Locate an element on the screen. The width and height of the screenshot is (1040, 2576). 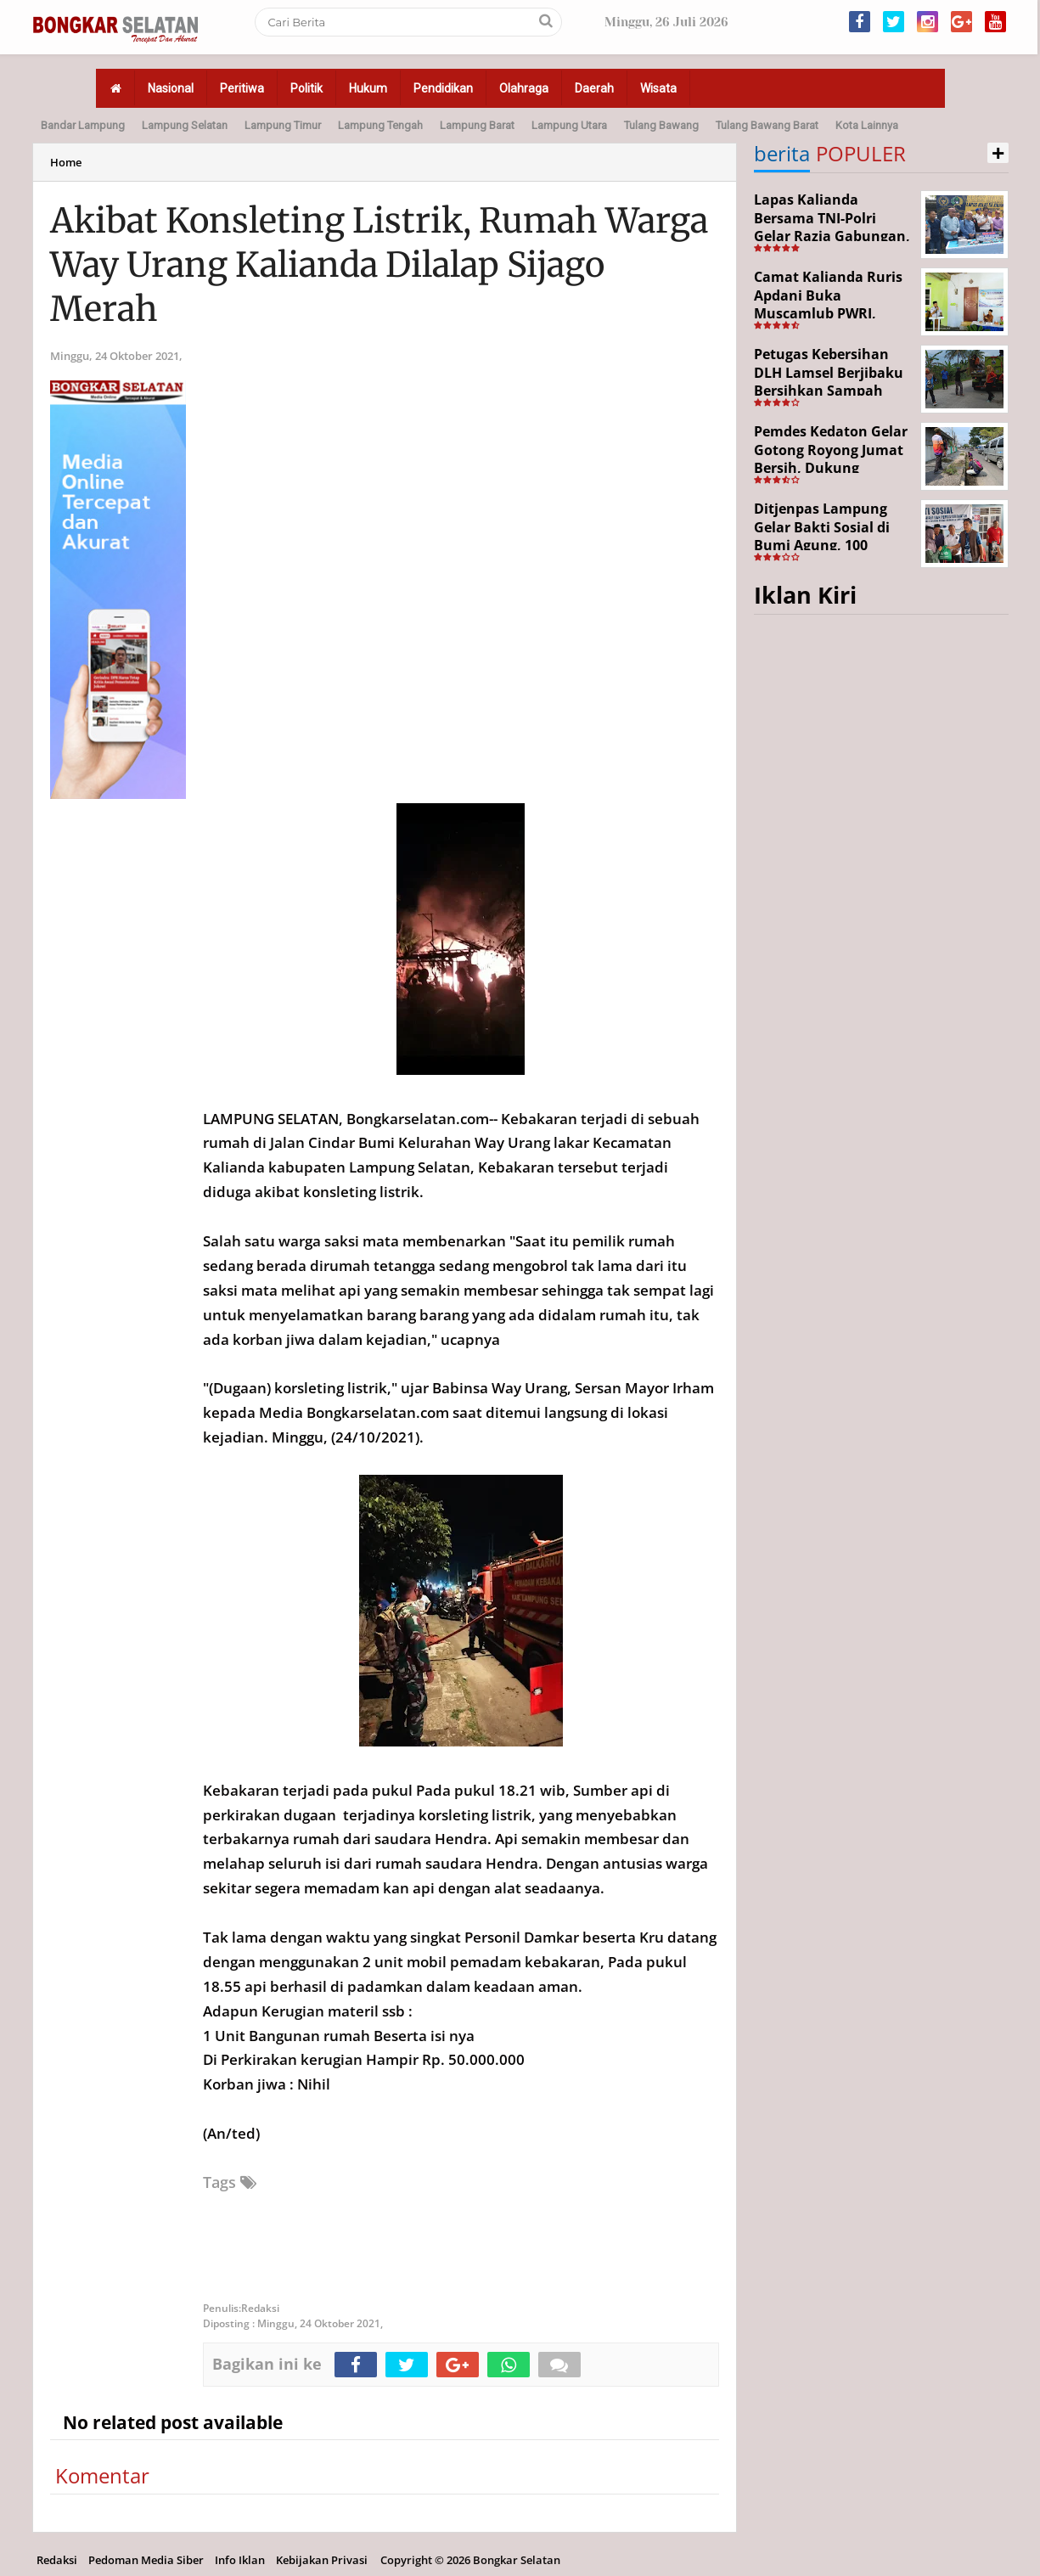
Redaksi is located at coordinates (57, 2560).